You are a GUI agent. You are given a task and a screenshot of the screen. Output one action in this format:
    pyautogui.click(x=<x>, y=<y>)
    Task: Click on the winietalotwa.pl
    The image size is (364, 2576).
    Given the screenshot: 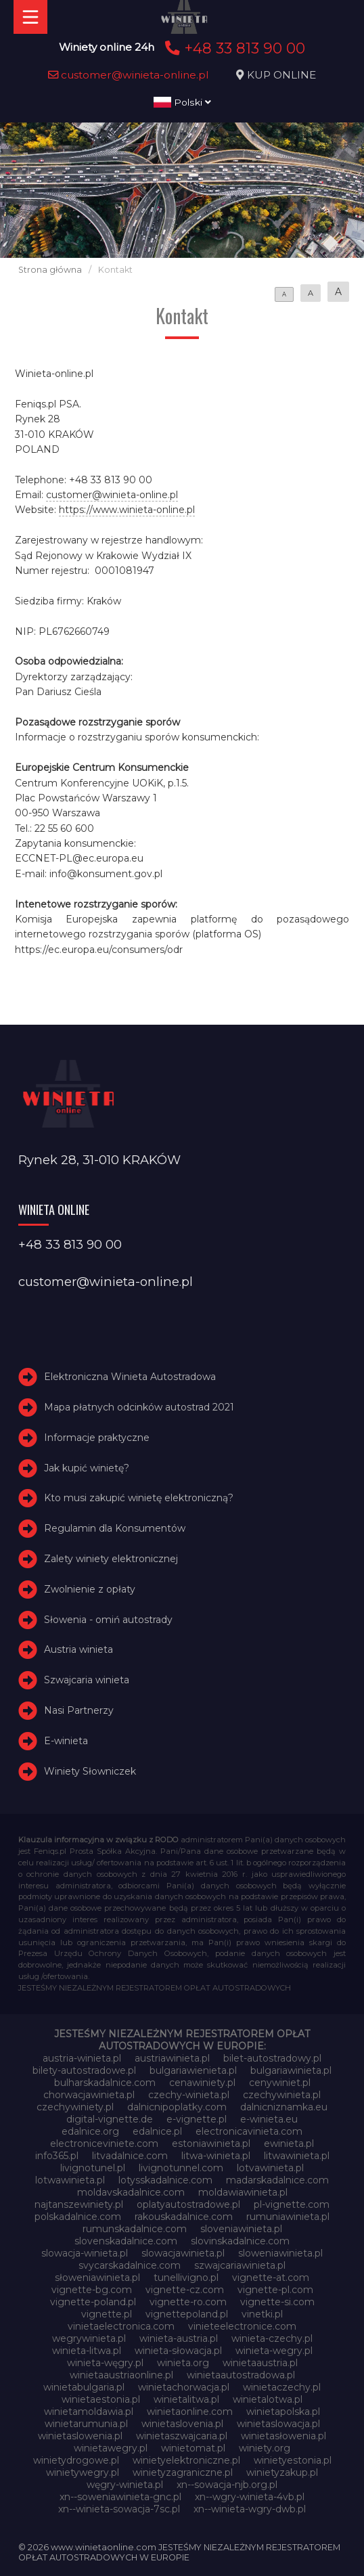 What is the action you would take?
    pyautogui.click(x=267, y=2399)
    